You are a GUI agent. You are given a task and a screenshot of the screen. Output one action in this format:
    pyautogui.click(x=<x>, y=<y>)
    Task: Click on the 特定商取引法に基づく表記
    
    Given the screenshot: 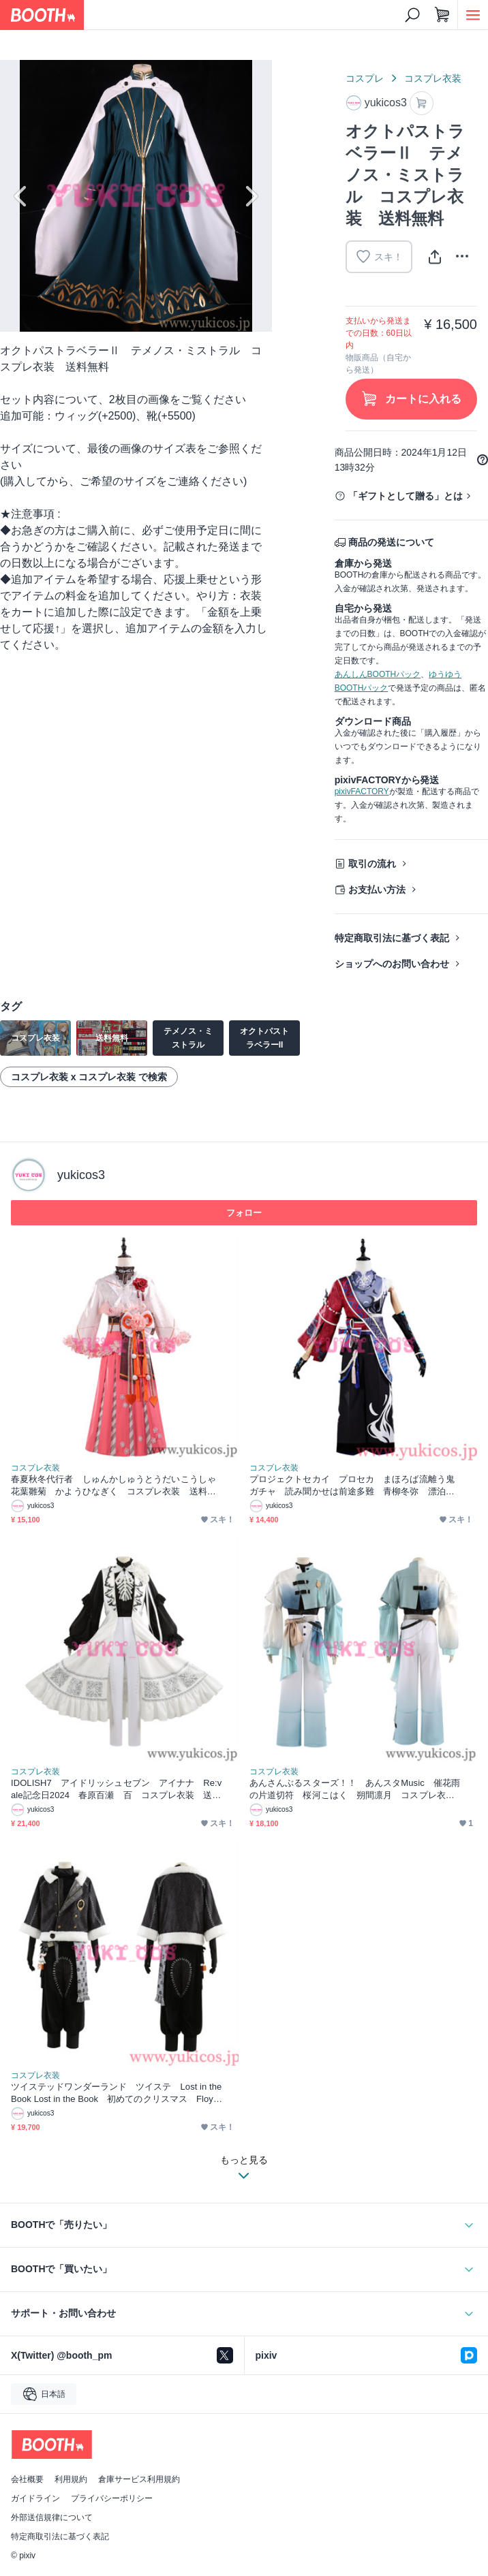 What is the action you would take?
    pyautogui.click(x=392, y=937)
    